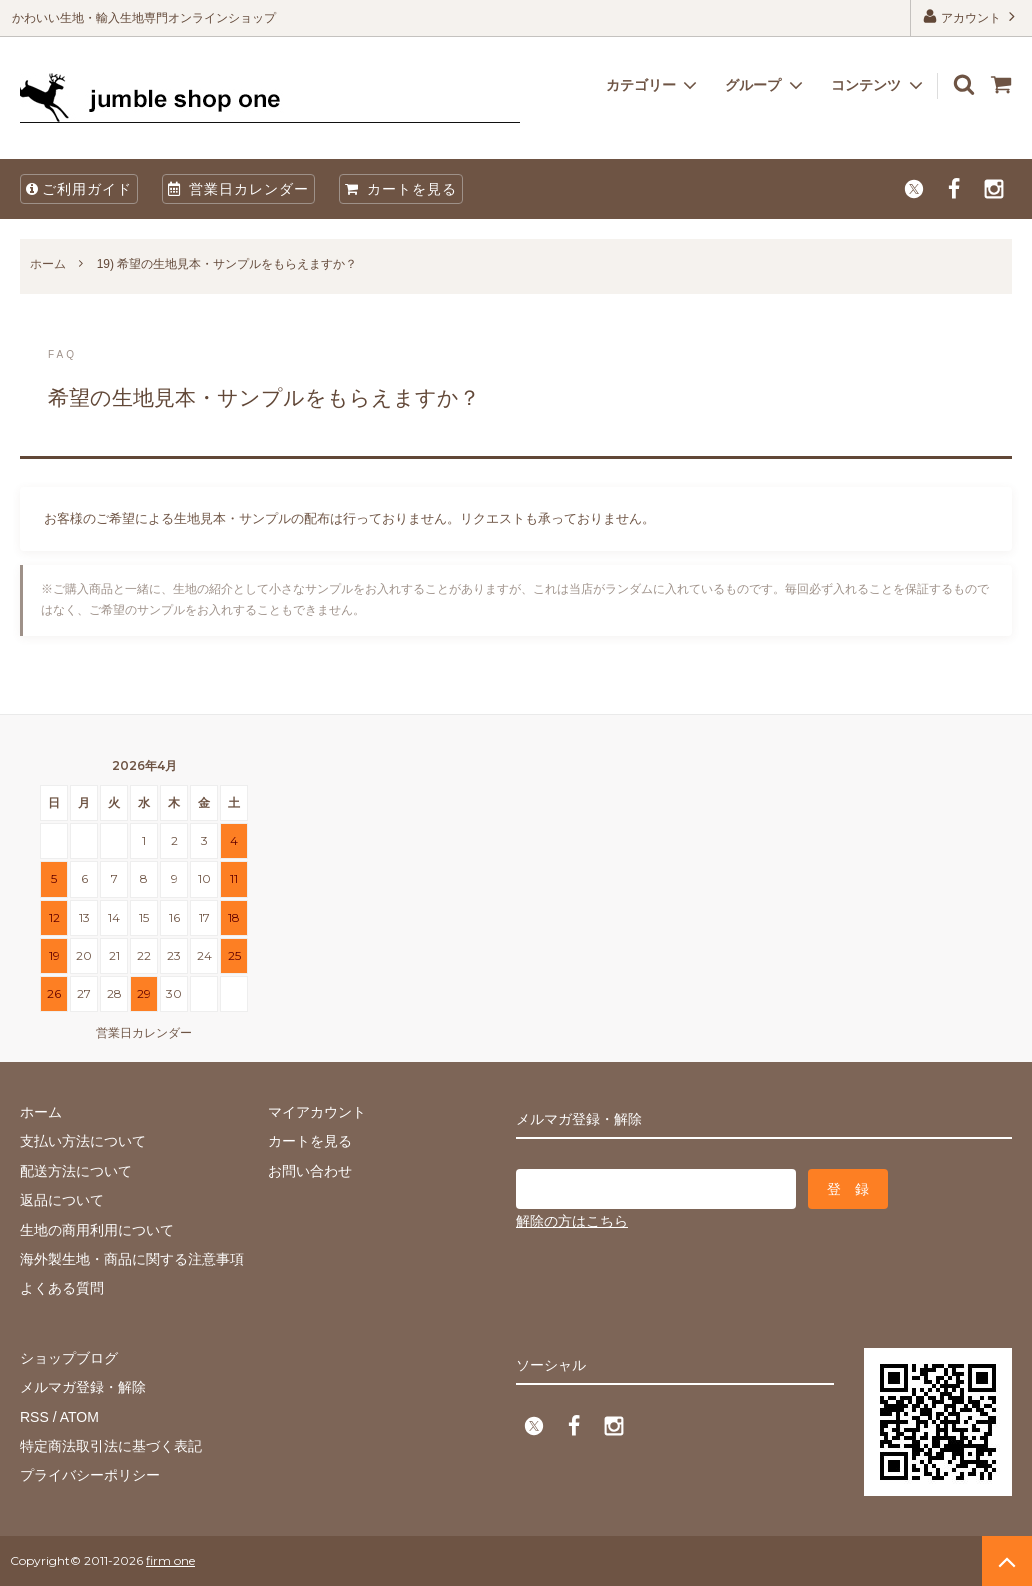  I want to click on ホーム, so click(48, 264).